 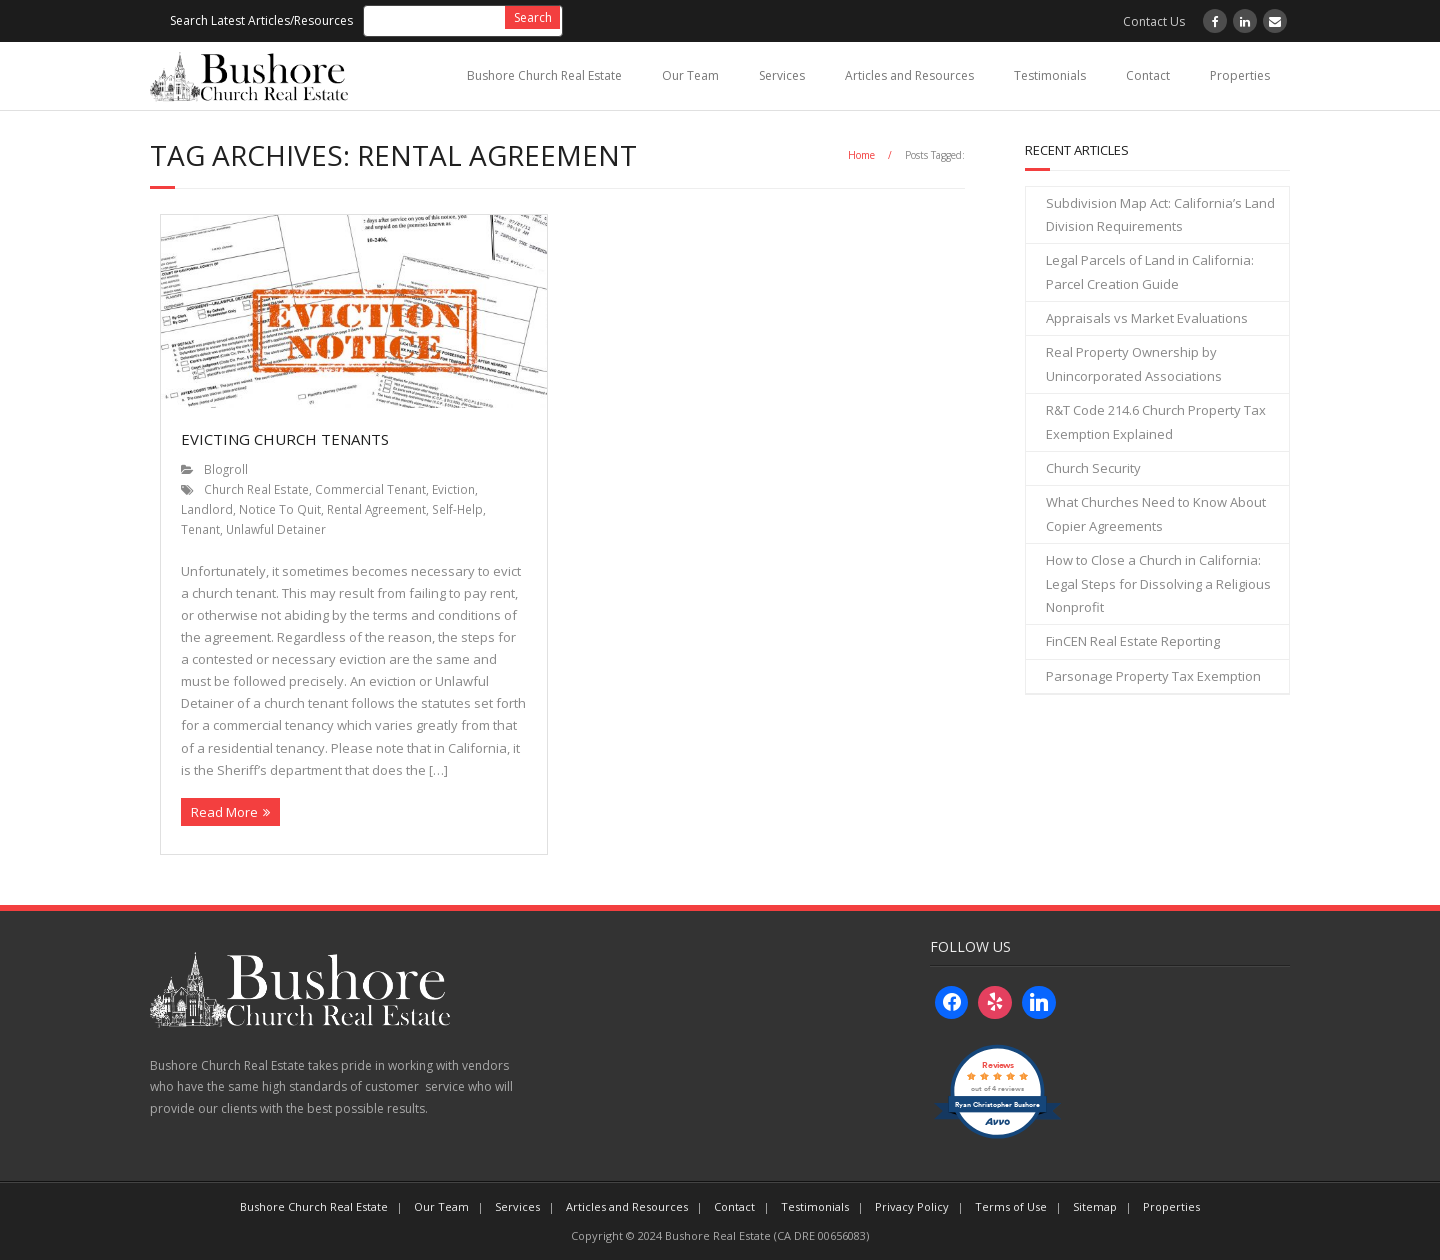 I want to click on Testimonials, so click(x=1050, y=75).